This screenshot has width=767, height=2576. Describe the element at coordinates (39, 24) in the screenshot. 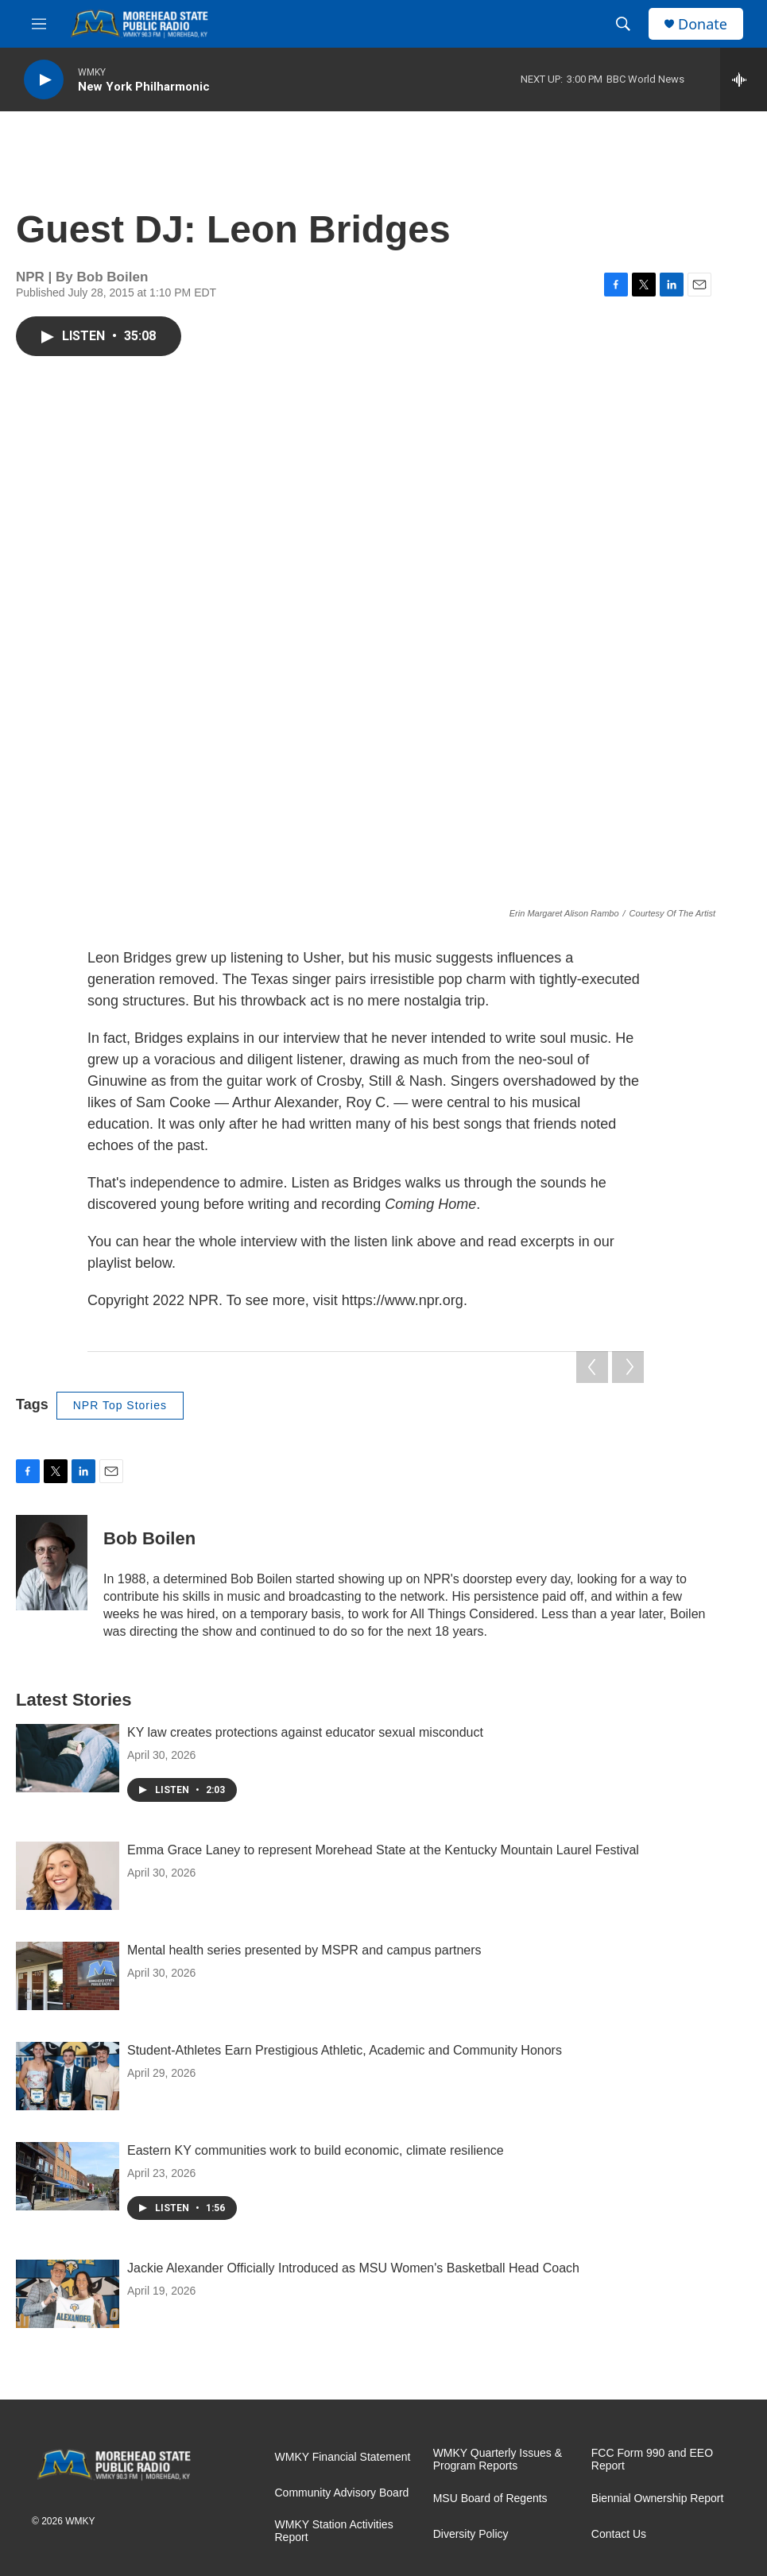

I see `[hamburger-menu-open]` at that location.